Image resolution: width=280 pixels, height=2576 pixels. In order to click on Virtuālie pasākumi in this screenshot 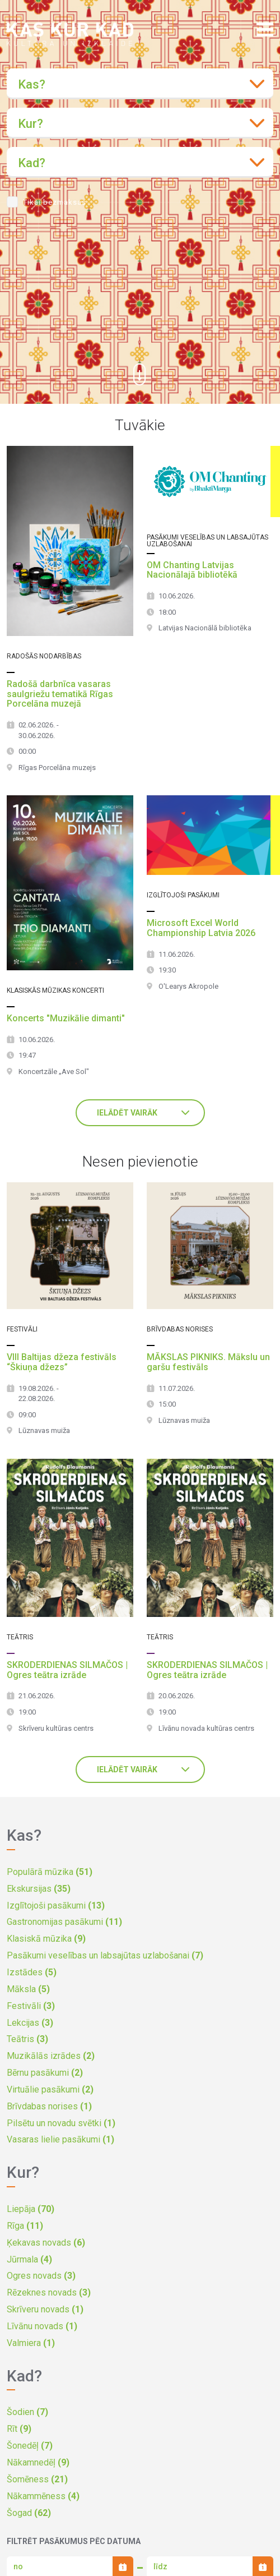, I will do `click(50, 2089)`.